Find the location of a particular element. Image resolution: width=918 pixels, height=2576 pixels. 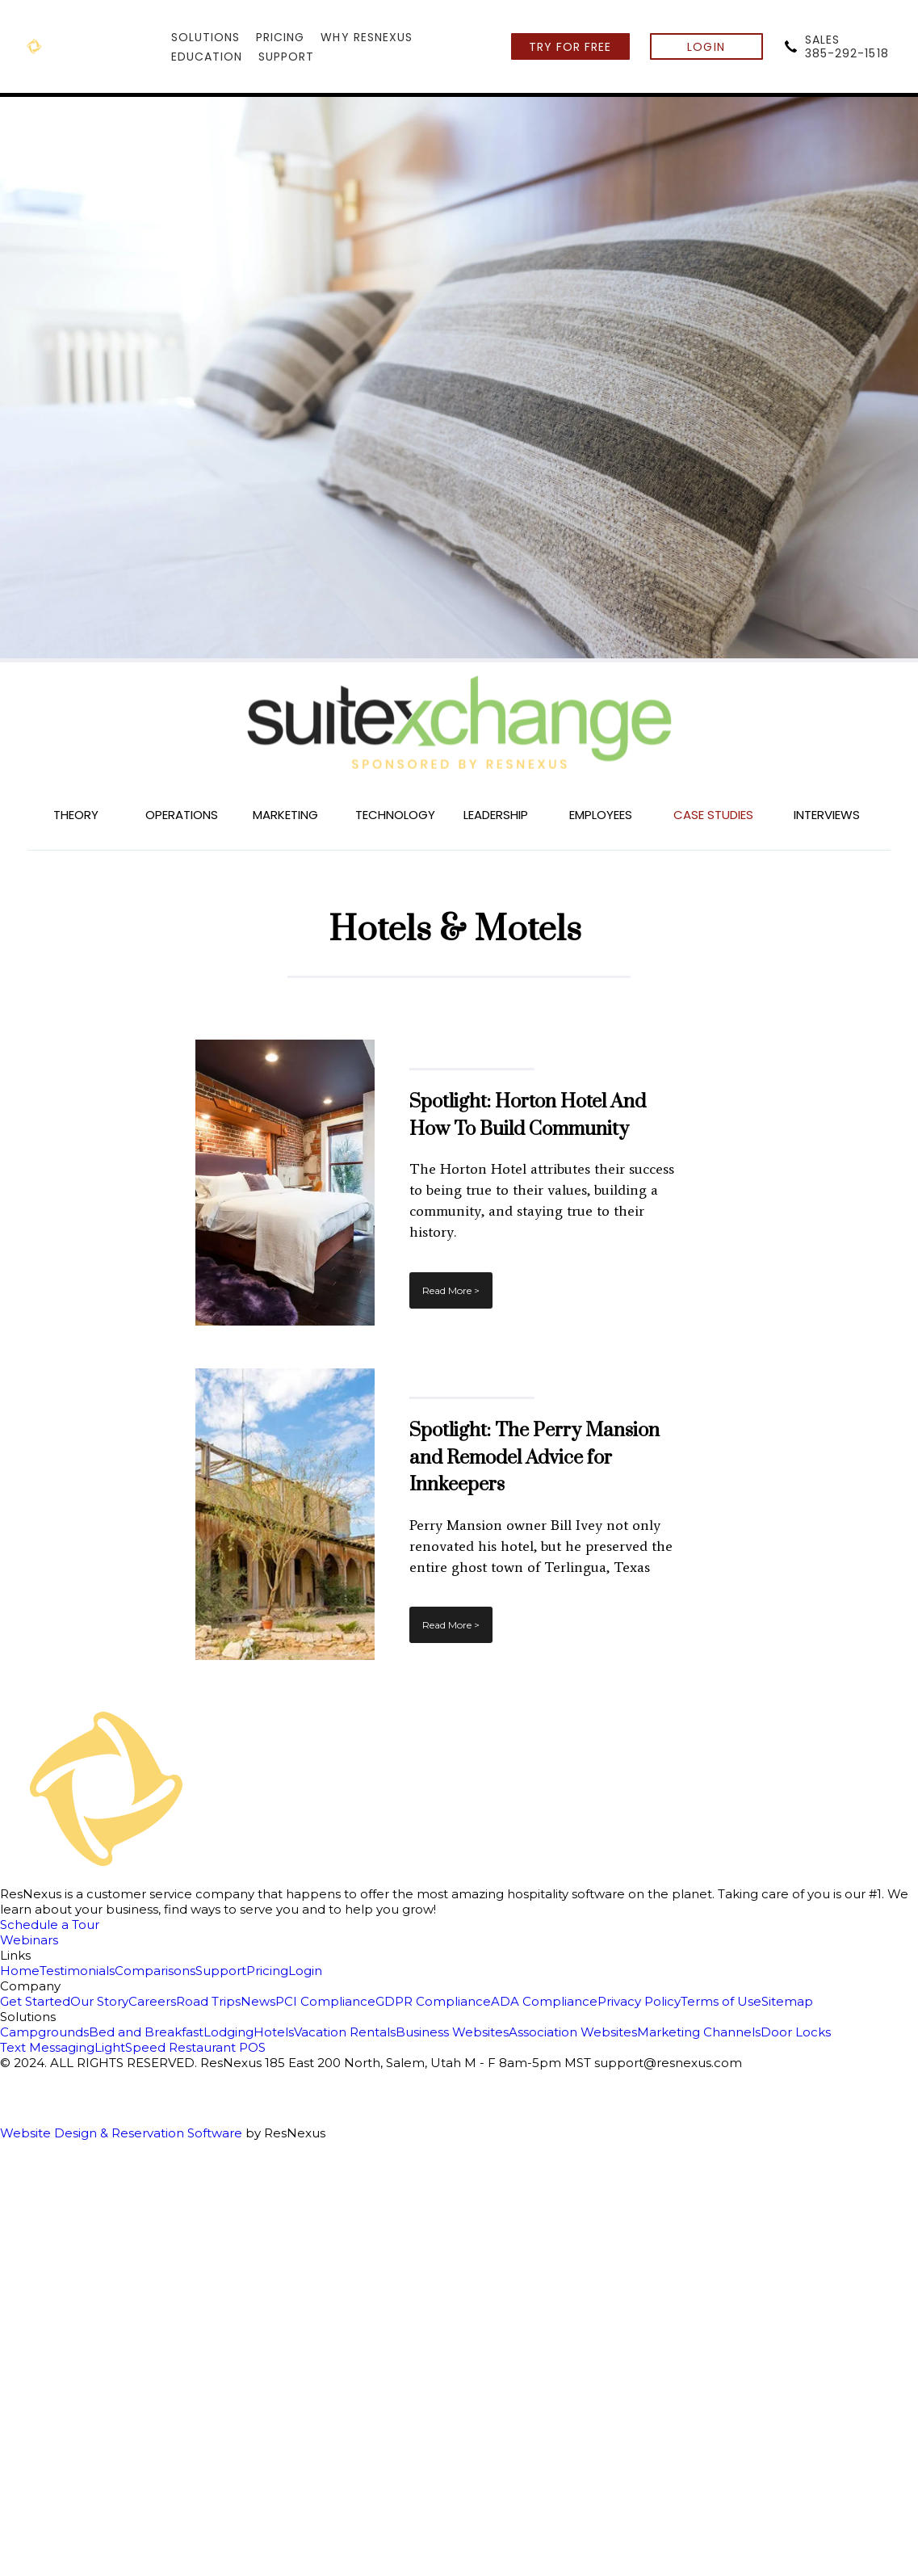

Business Websites is located at coordinates (452, 2032).